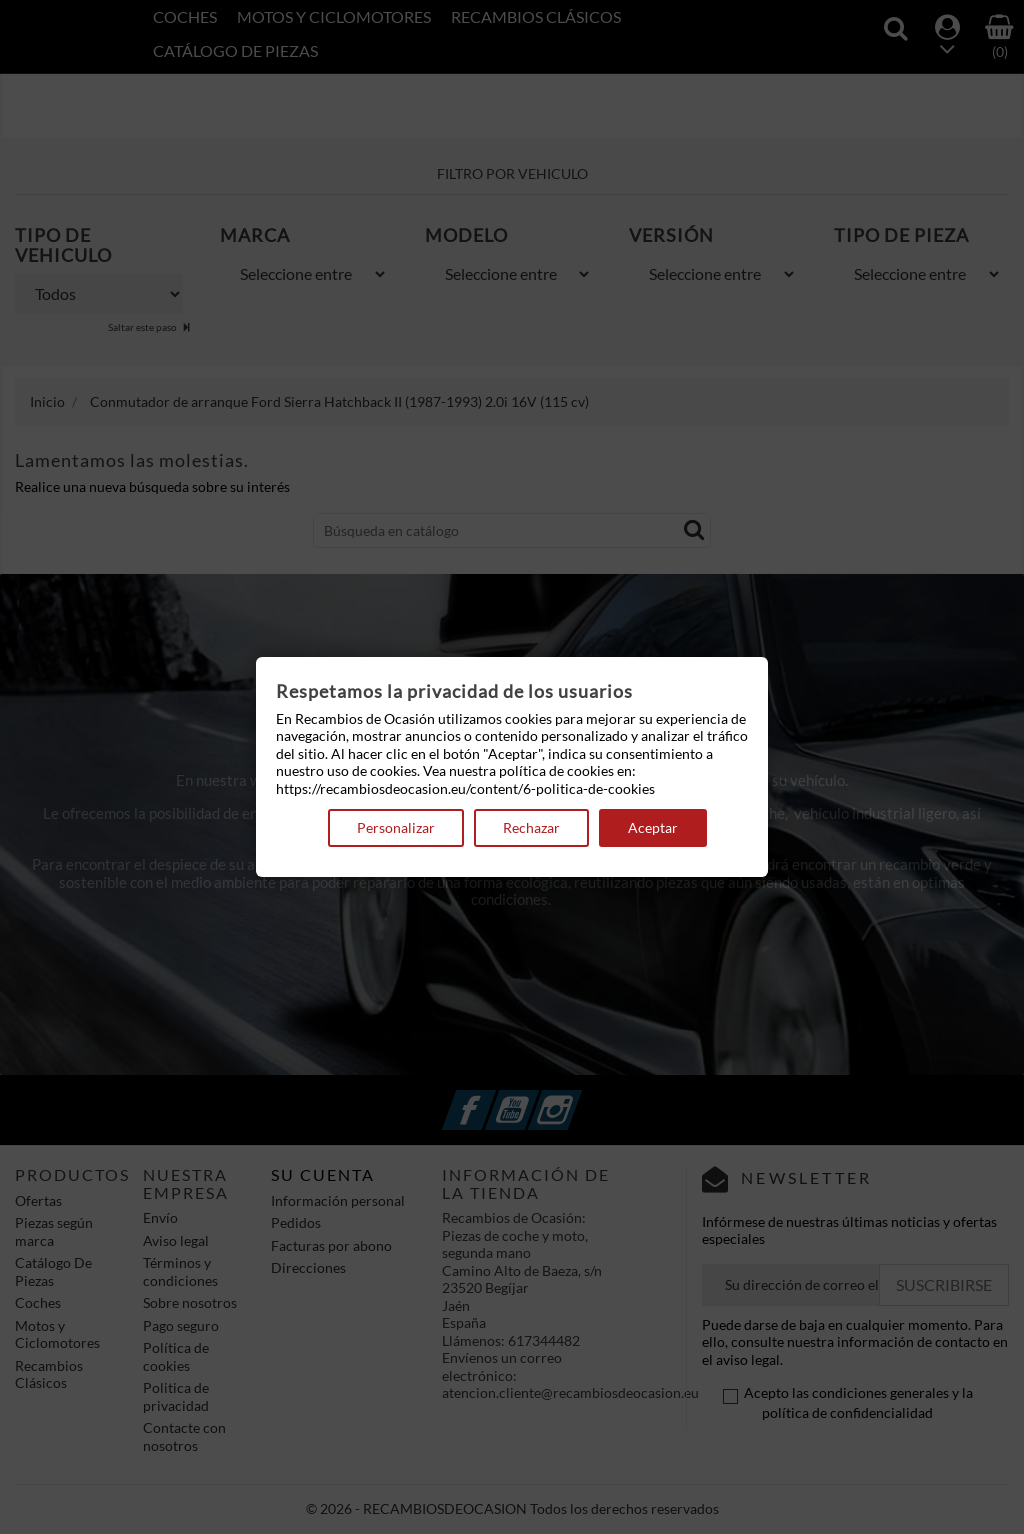 This screenshot has height=1534, width=1024. What do you see at coordinates (531, 827) in the screenshot?
I see `Rechazar` at bounding box center [531, 827].